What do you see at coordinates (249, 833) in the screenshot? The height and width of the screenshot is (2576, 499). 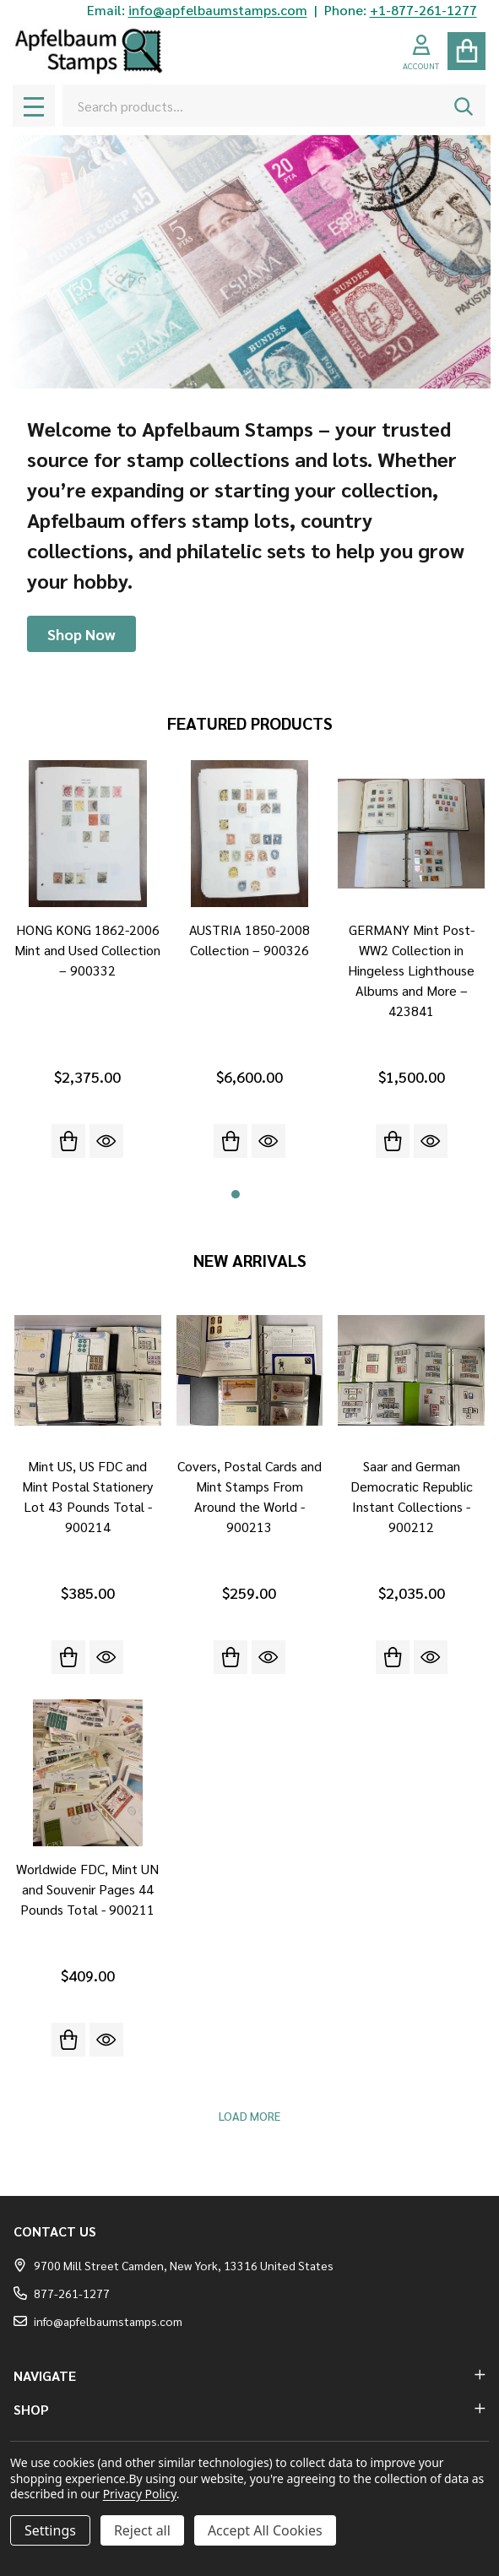 I see `[AUSTRIA 1850-2008 Collection – 900326, $6,600.00]` at bounding box center [249, 833].